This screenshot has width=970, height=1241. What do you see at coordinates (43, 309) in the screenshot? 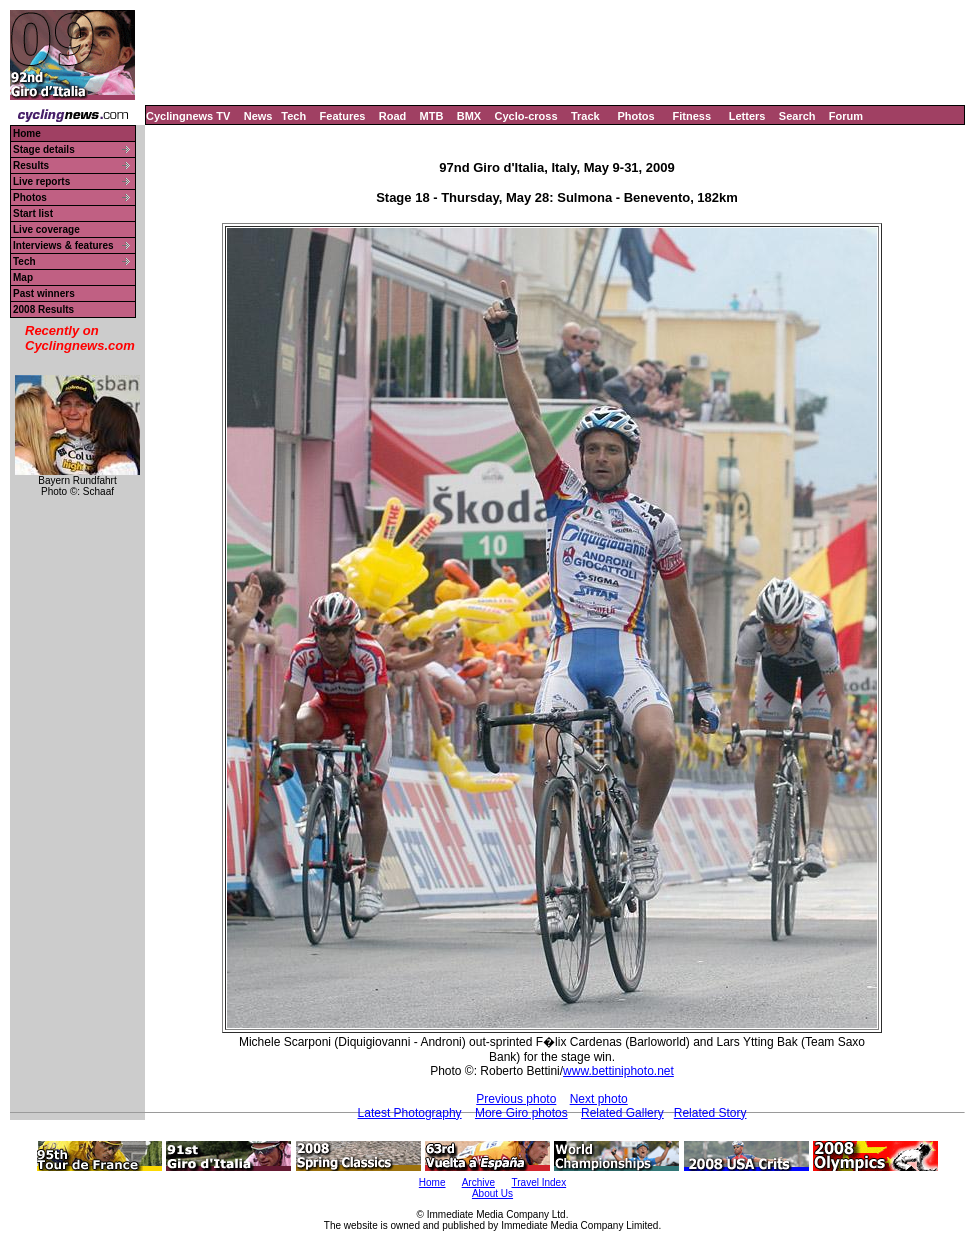
I see `2008 Results` at bounding box center [43, 309].